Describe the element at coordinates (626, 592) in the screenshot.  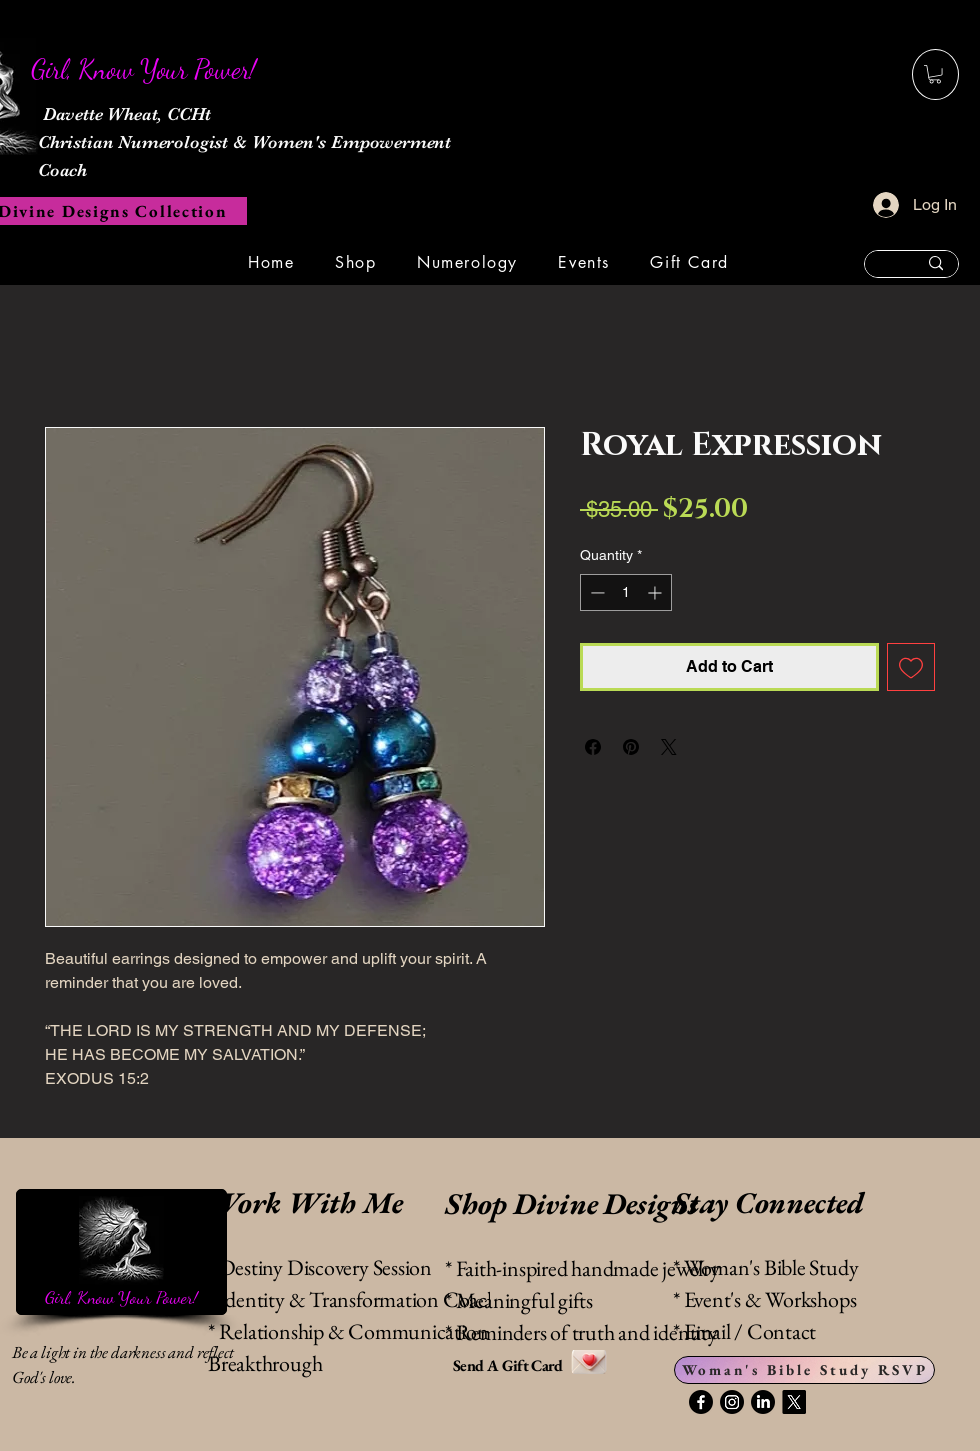
I see `[spinbutton]` at that location.